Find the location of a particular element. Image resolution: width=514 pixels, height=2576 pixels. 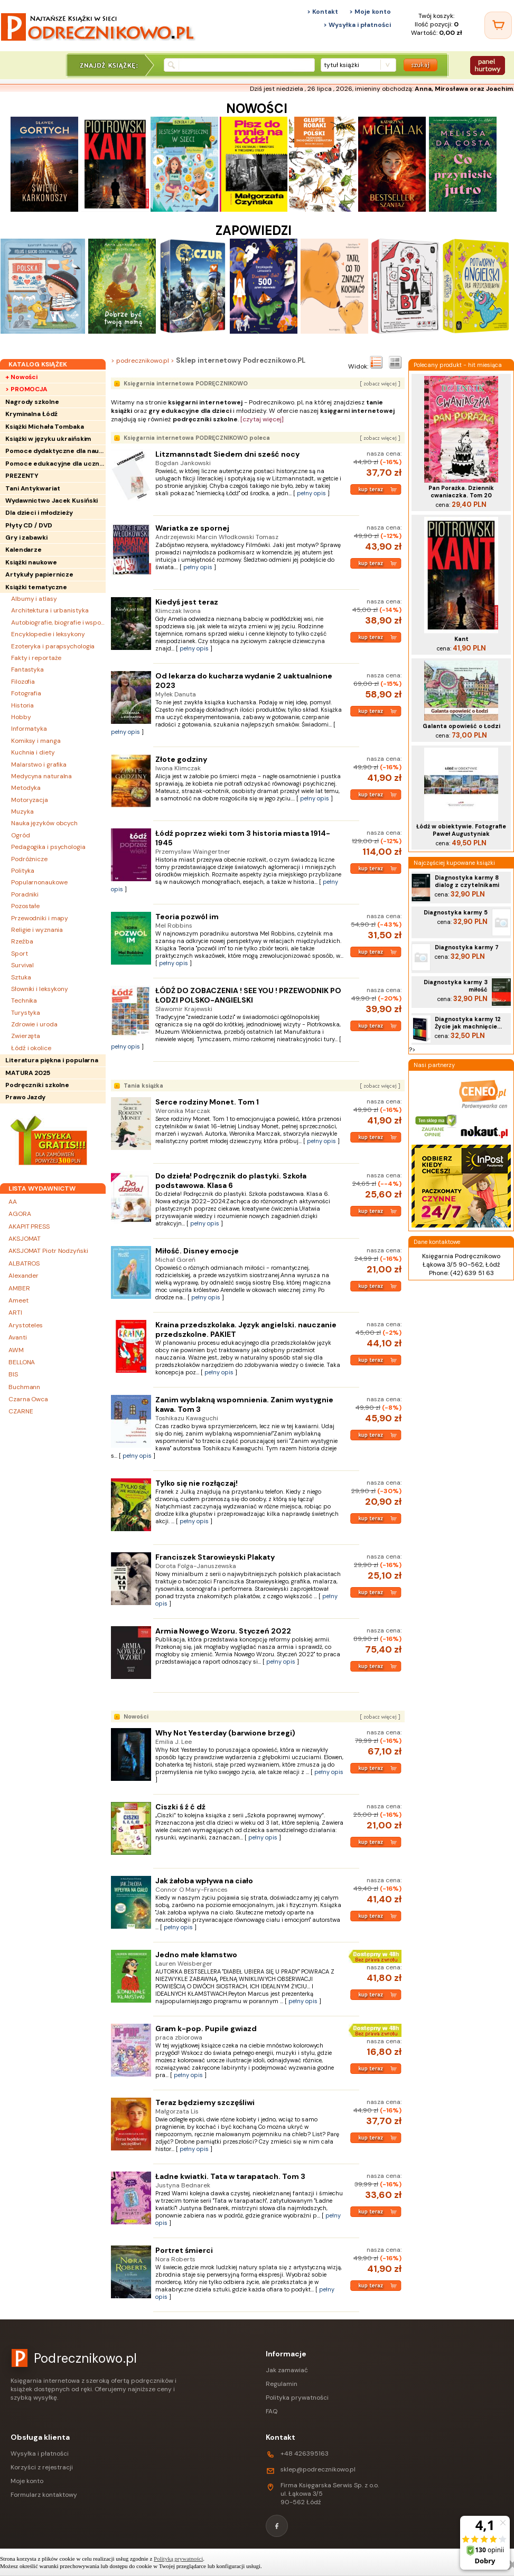

Why Not Yesterday (barwione brzegi) is located at coordinates (225, 1733).